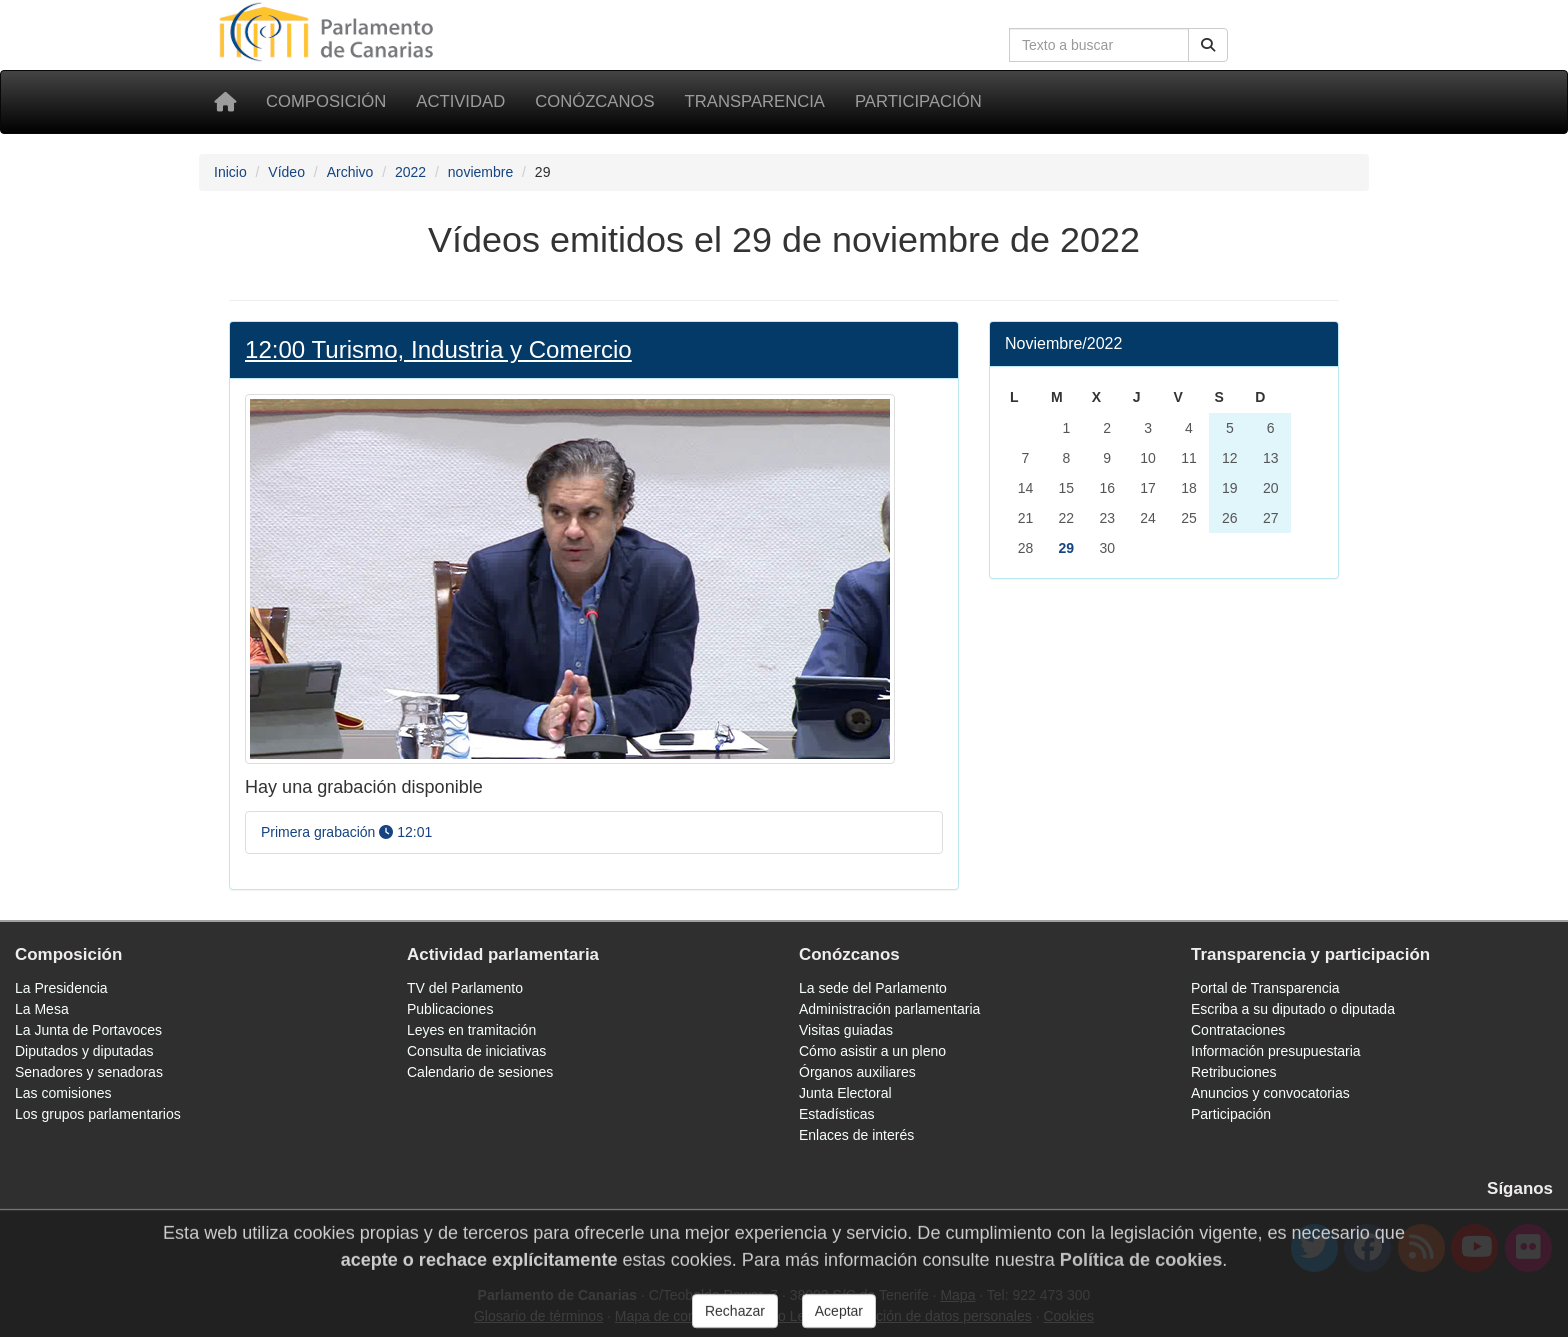  What do you see at coordinates (872, 1051) in the screenshot?
I see `Cómo asistir a un pleno` at bounding box center [872, 1051].